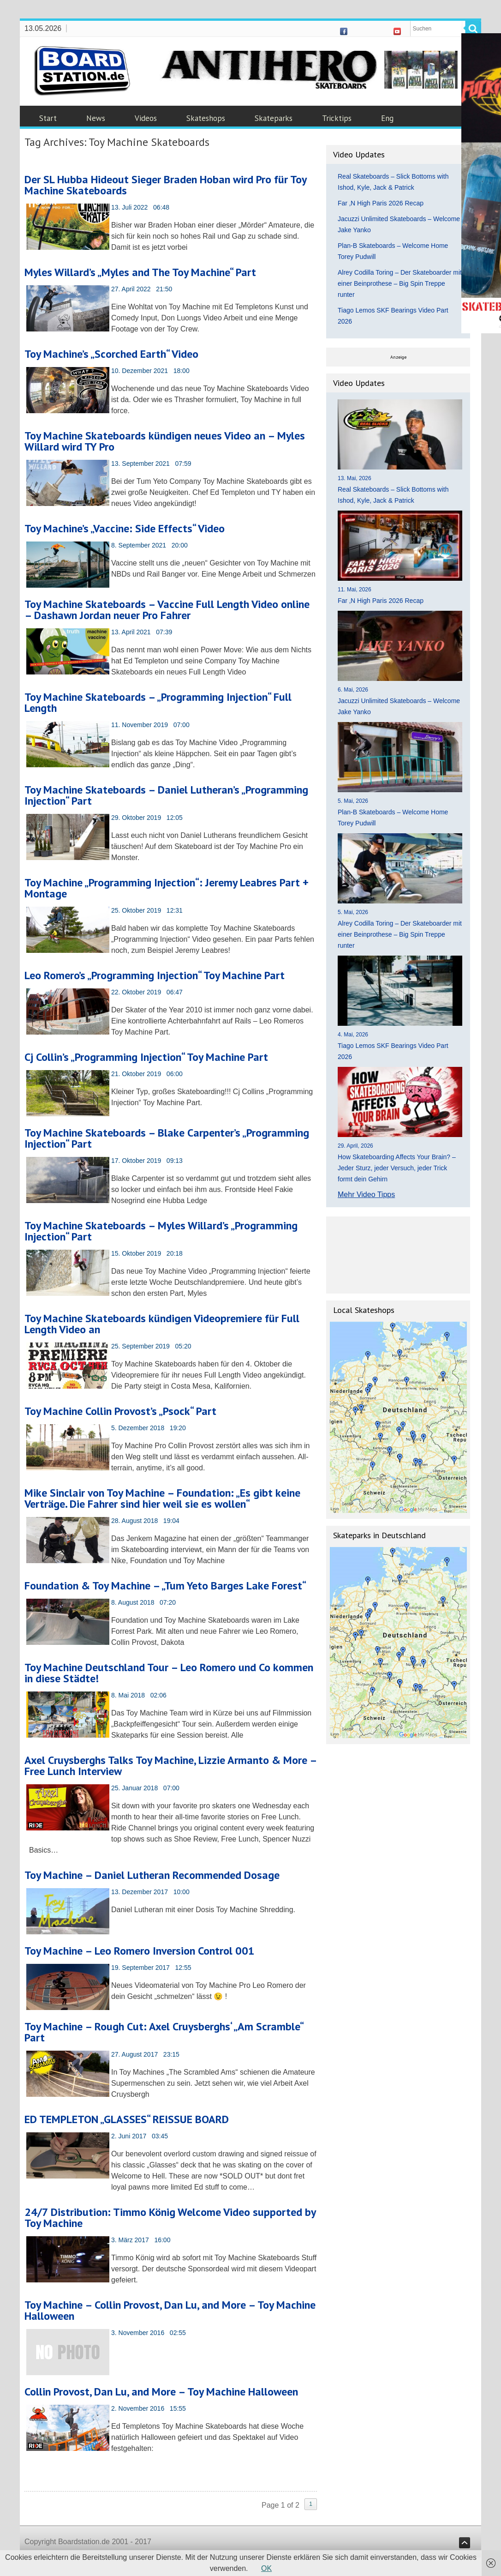 The image size is (501, 2576). What do you see at coordinates (95, 118) in the screenshot?
I see `News` at bounding box center [95, 118].